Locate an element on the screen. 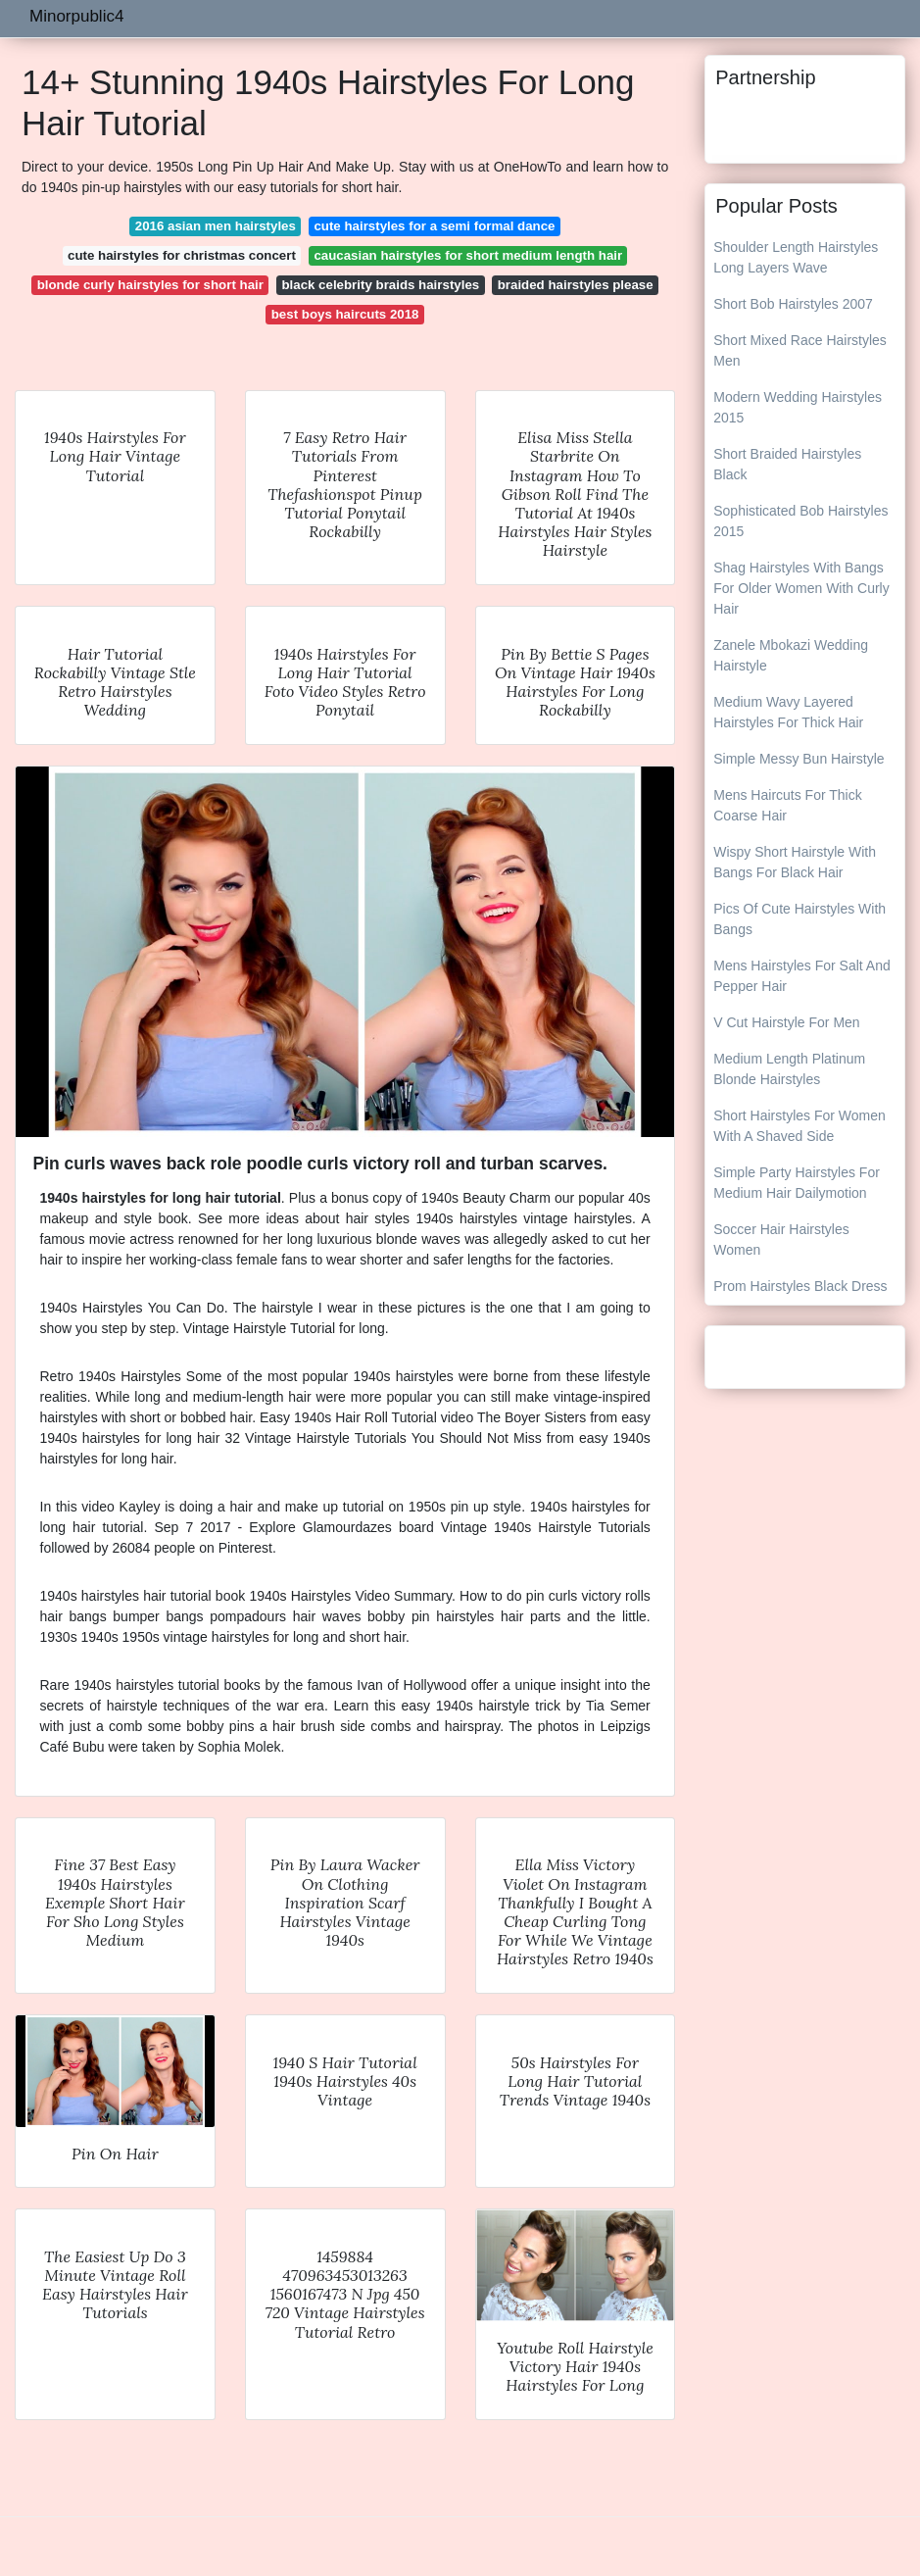  Zanele Mbokazi Wedding Hairstyle is located at coordinates (790, 655).